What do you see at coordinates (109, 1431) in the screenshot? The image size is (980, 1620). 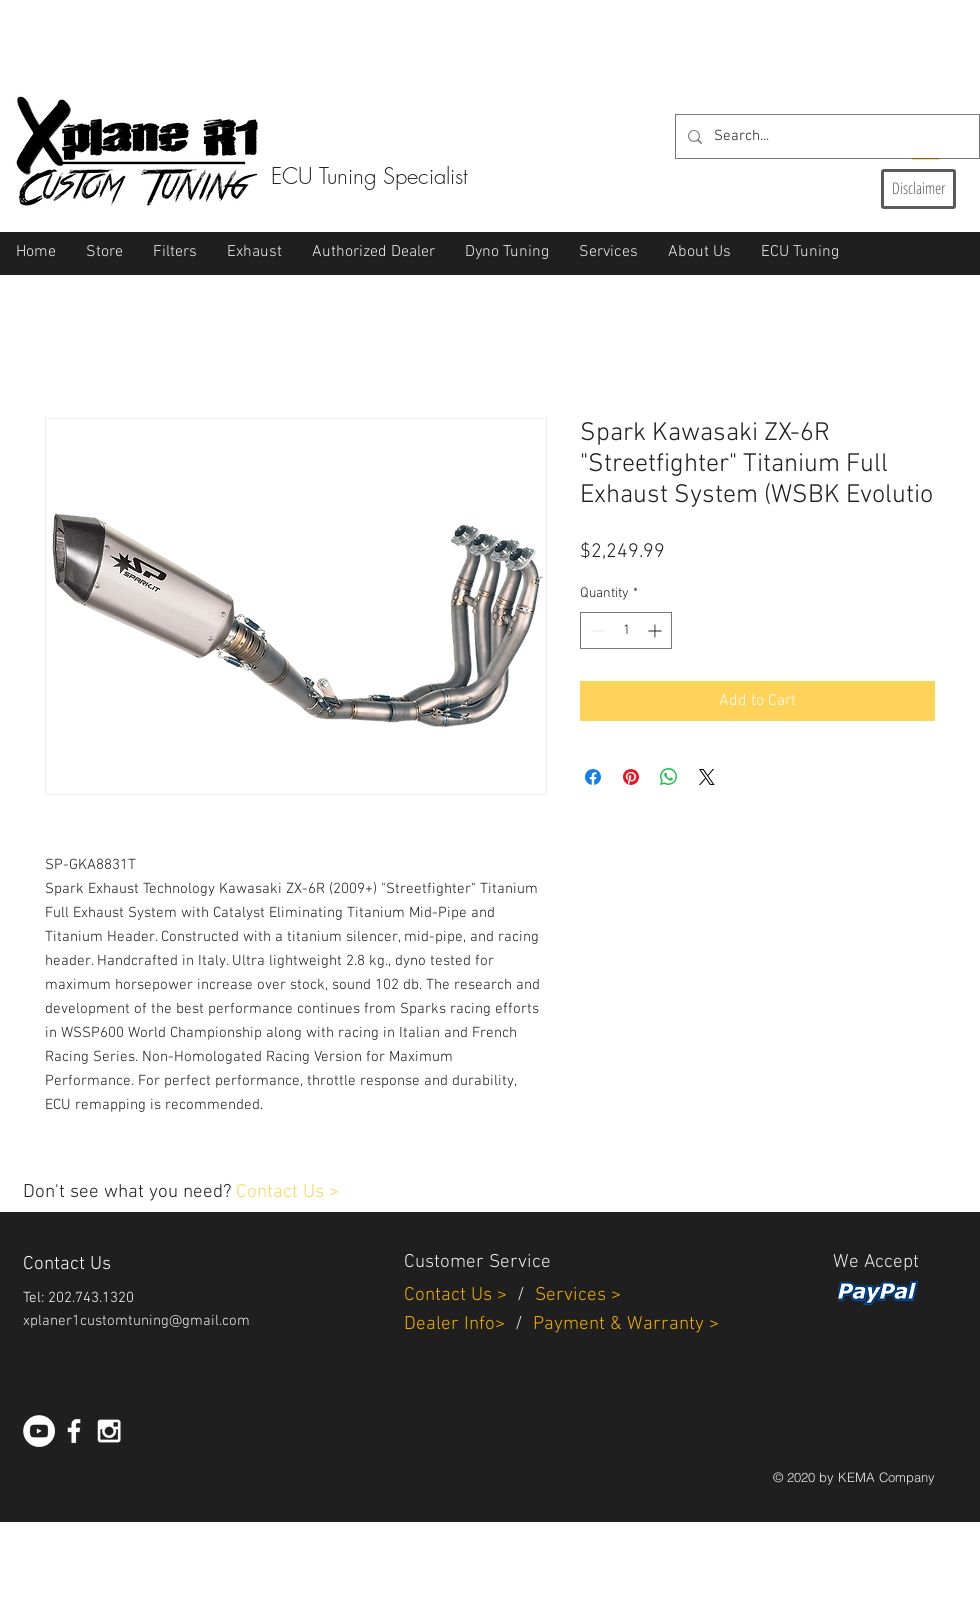 I see `[White Instagram Icon]` at bounding box center [109, 1431].